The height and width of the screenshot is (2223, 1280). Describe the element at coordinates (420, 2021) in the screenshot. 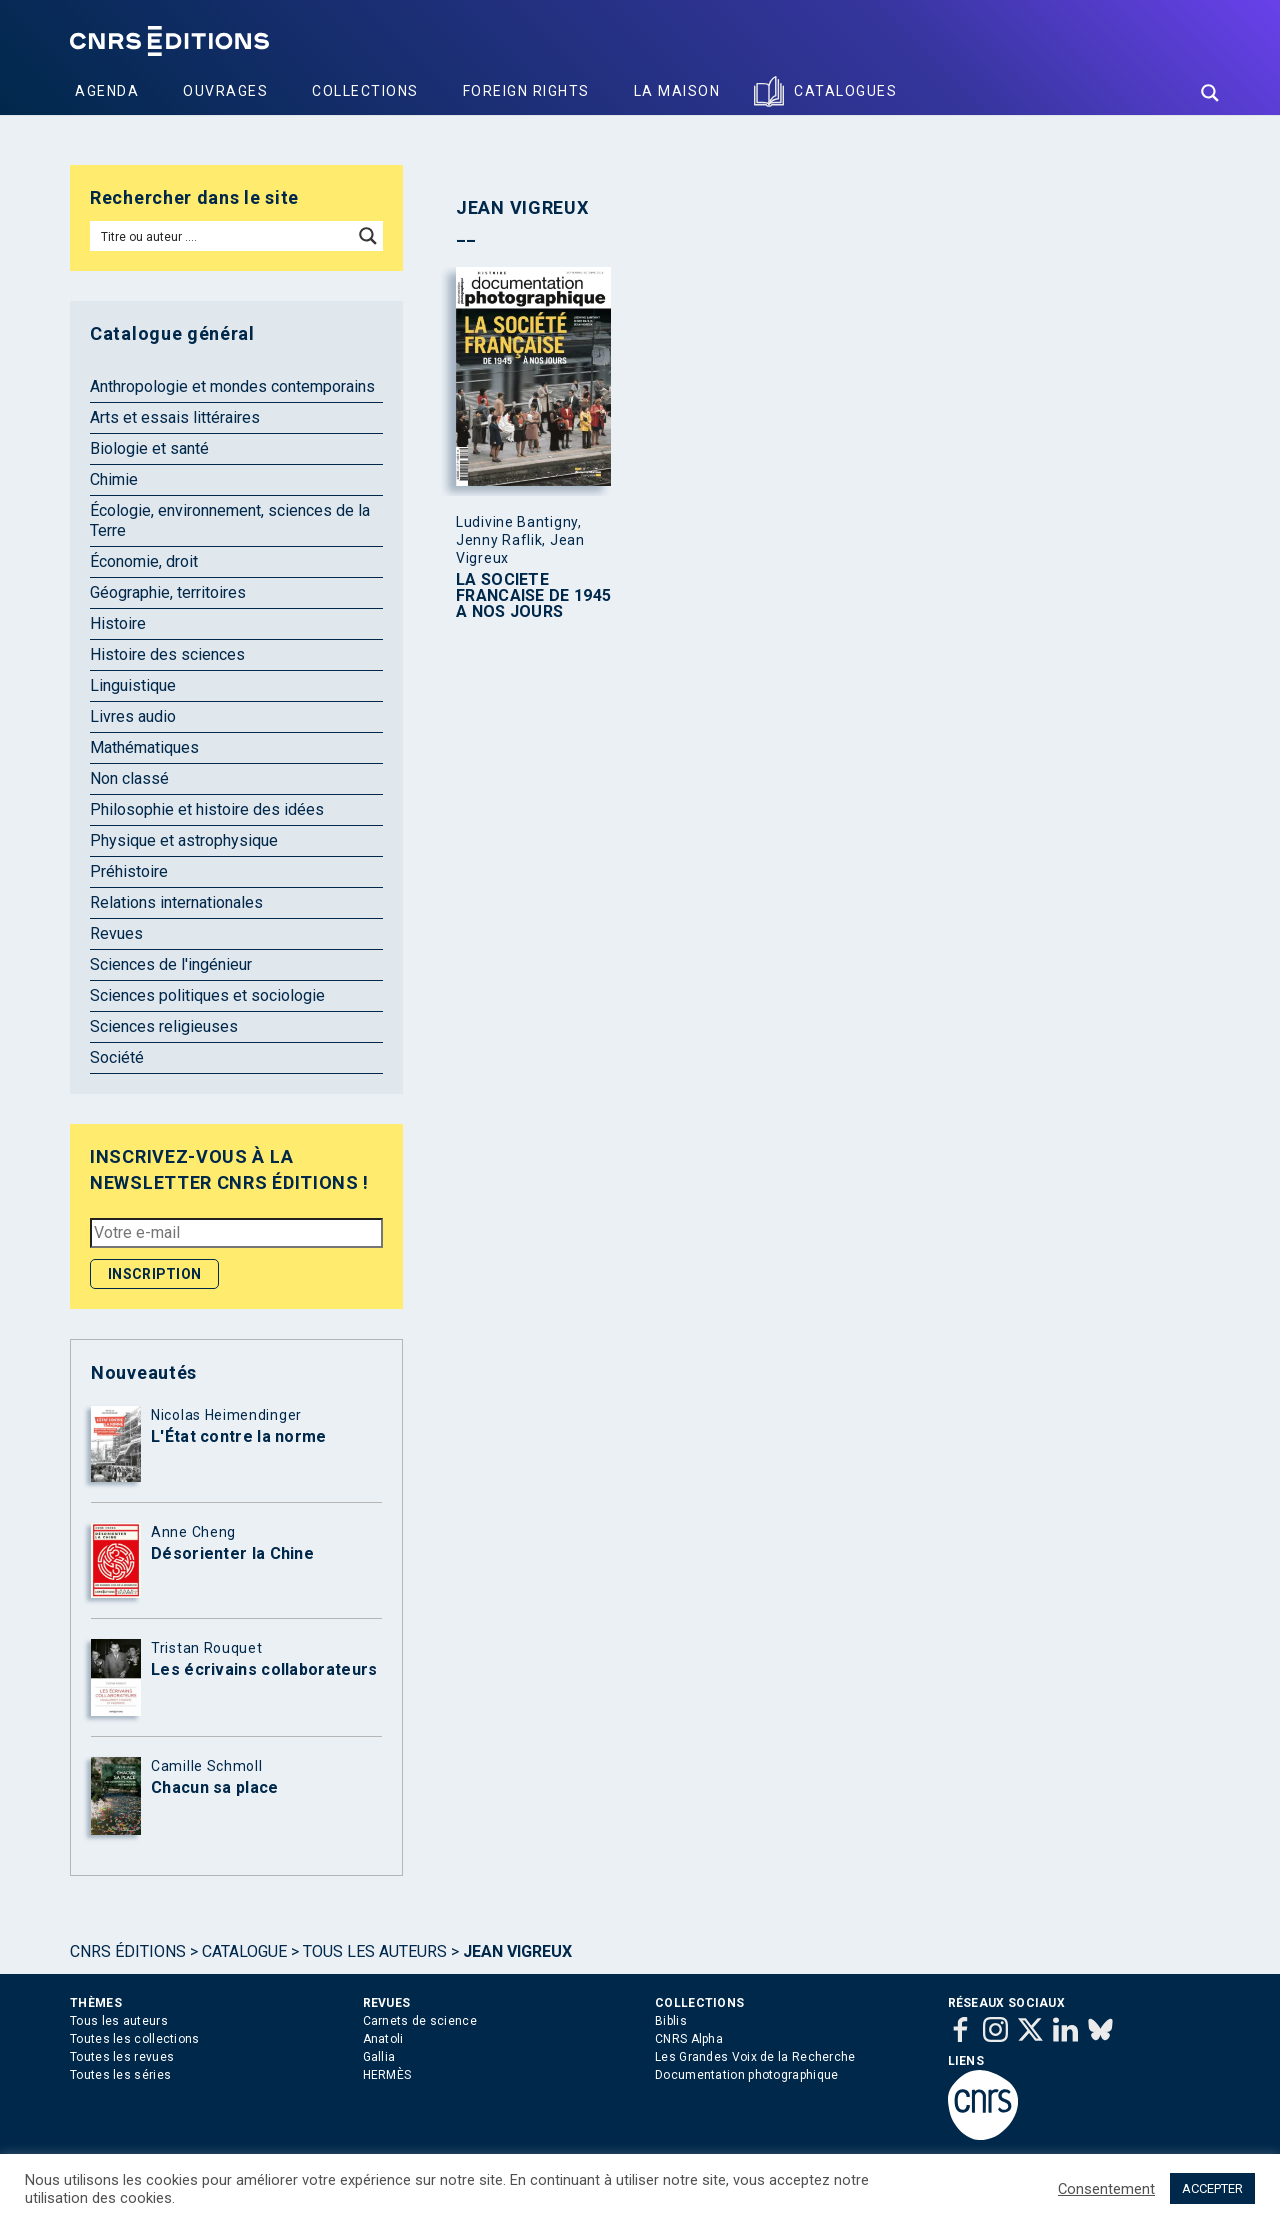

I see `Carnets de science` at that location.